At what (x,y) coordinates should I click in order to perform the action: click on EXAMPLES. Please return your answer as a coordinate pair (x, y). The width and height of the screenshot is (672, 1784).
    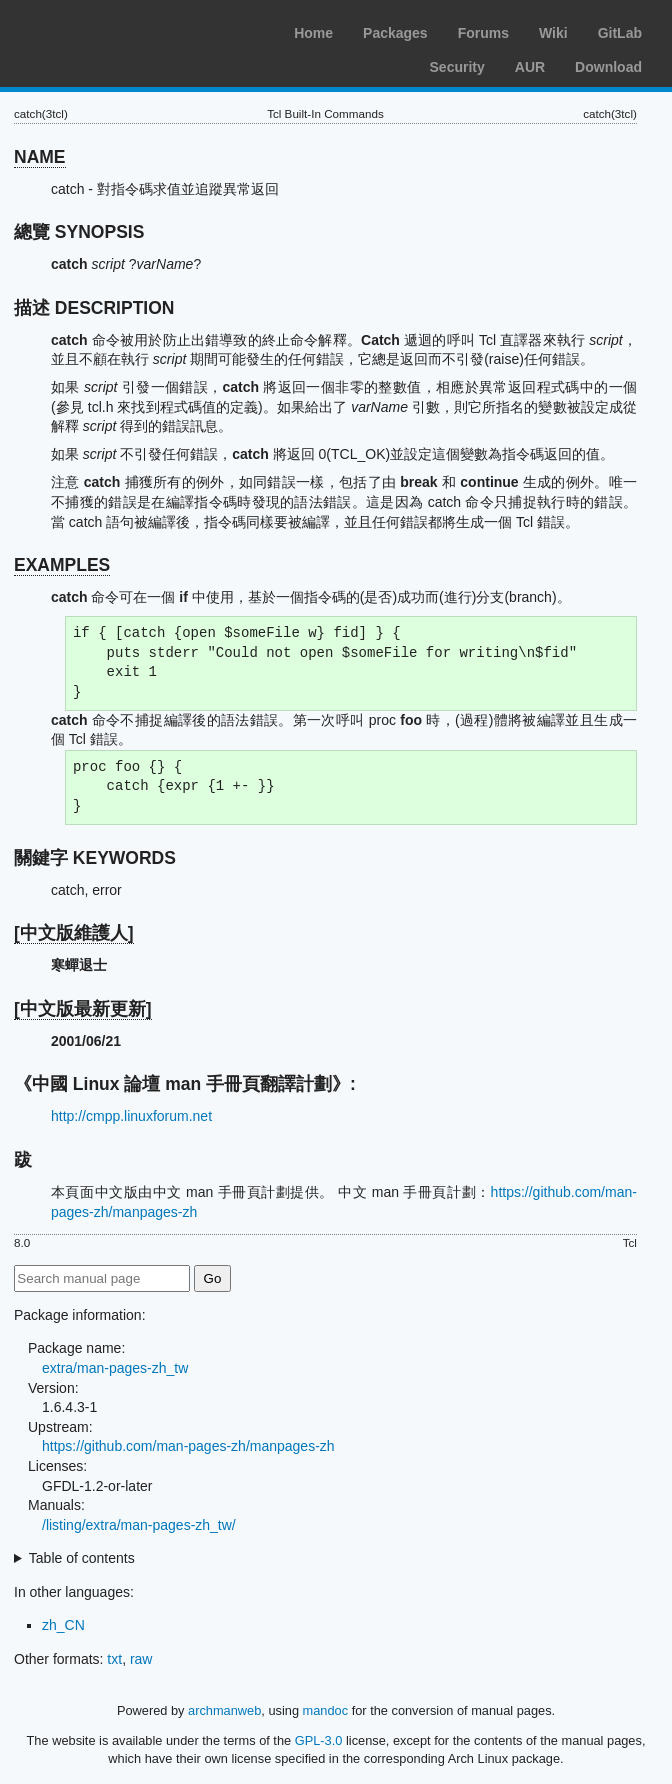
    Looking at the image, I should click on (62, 565).